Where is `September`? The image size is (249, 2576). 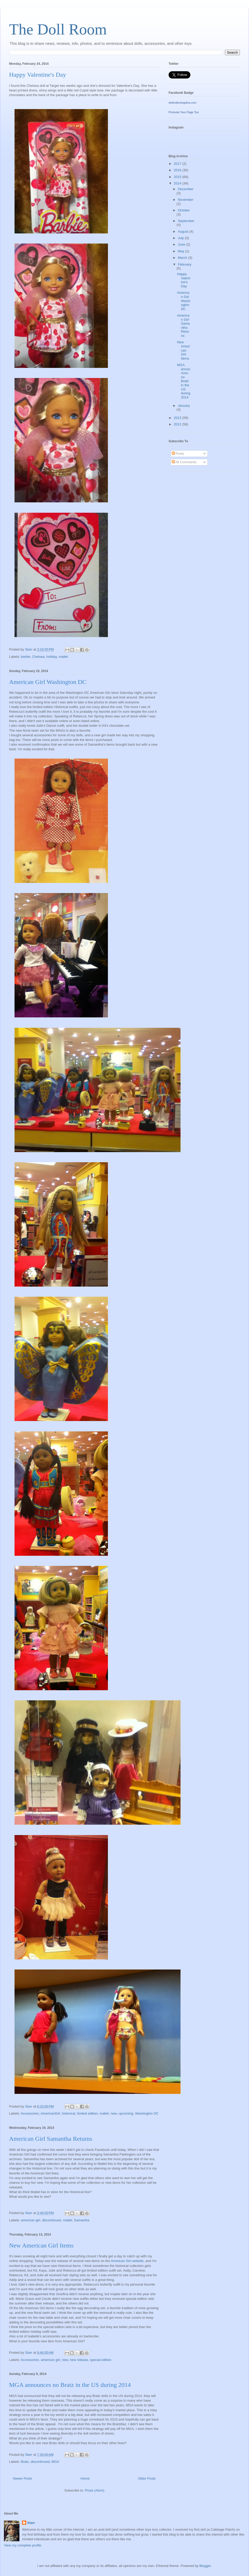 September is located at coordinates (186, 221).